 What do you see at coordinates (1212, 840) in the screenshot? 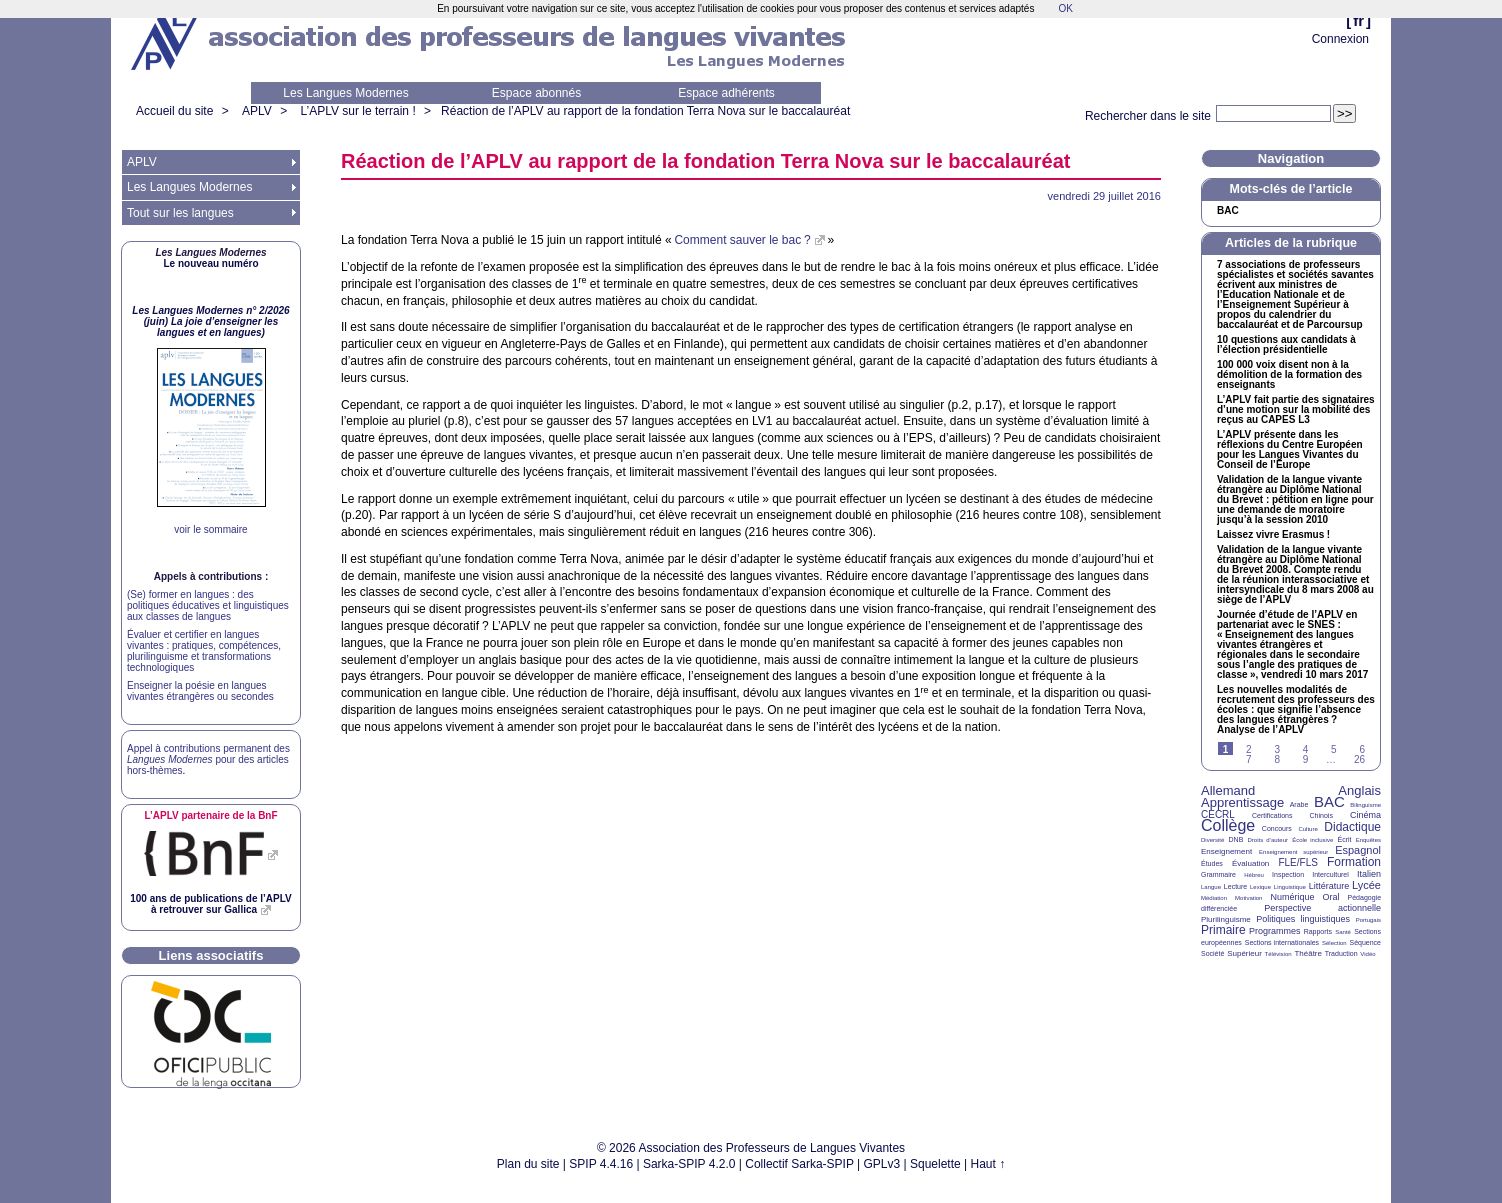
I see `Diversité` at bounding box center [1212, 840].